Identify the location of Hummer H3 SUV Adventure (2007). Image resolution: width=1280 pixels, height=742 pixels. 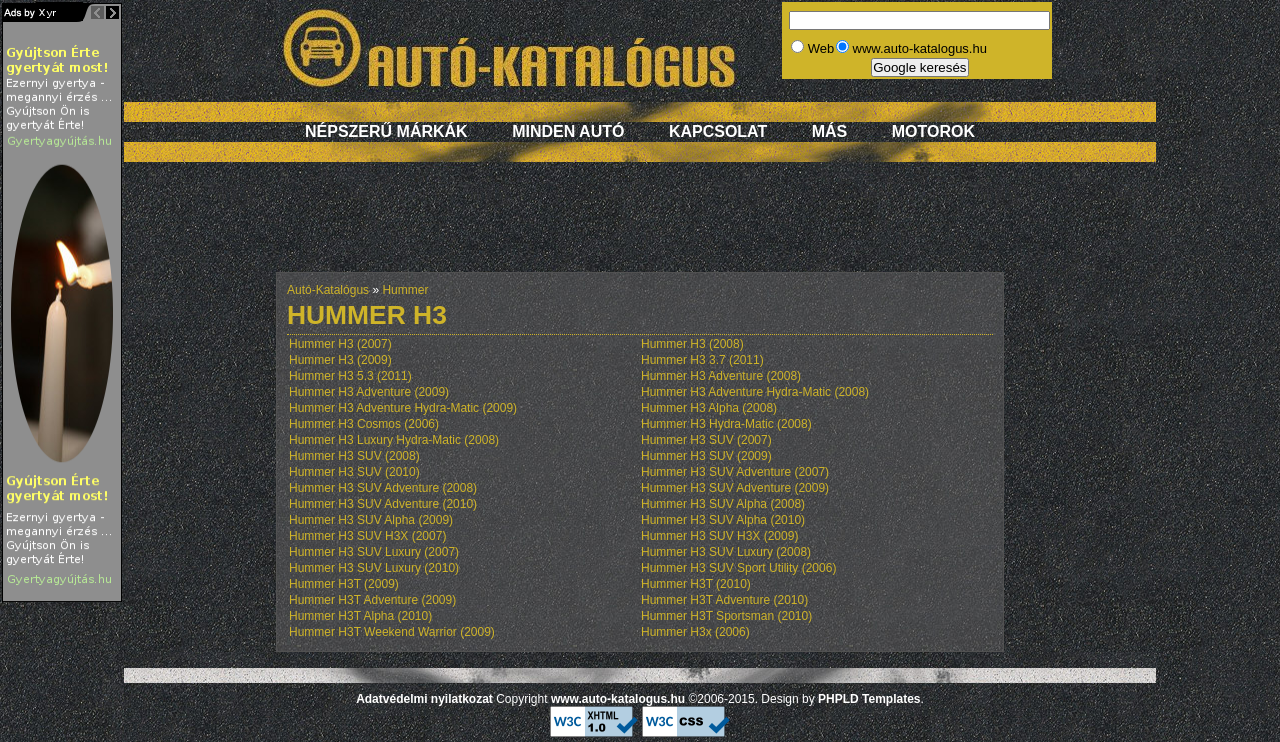
(735, 472).